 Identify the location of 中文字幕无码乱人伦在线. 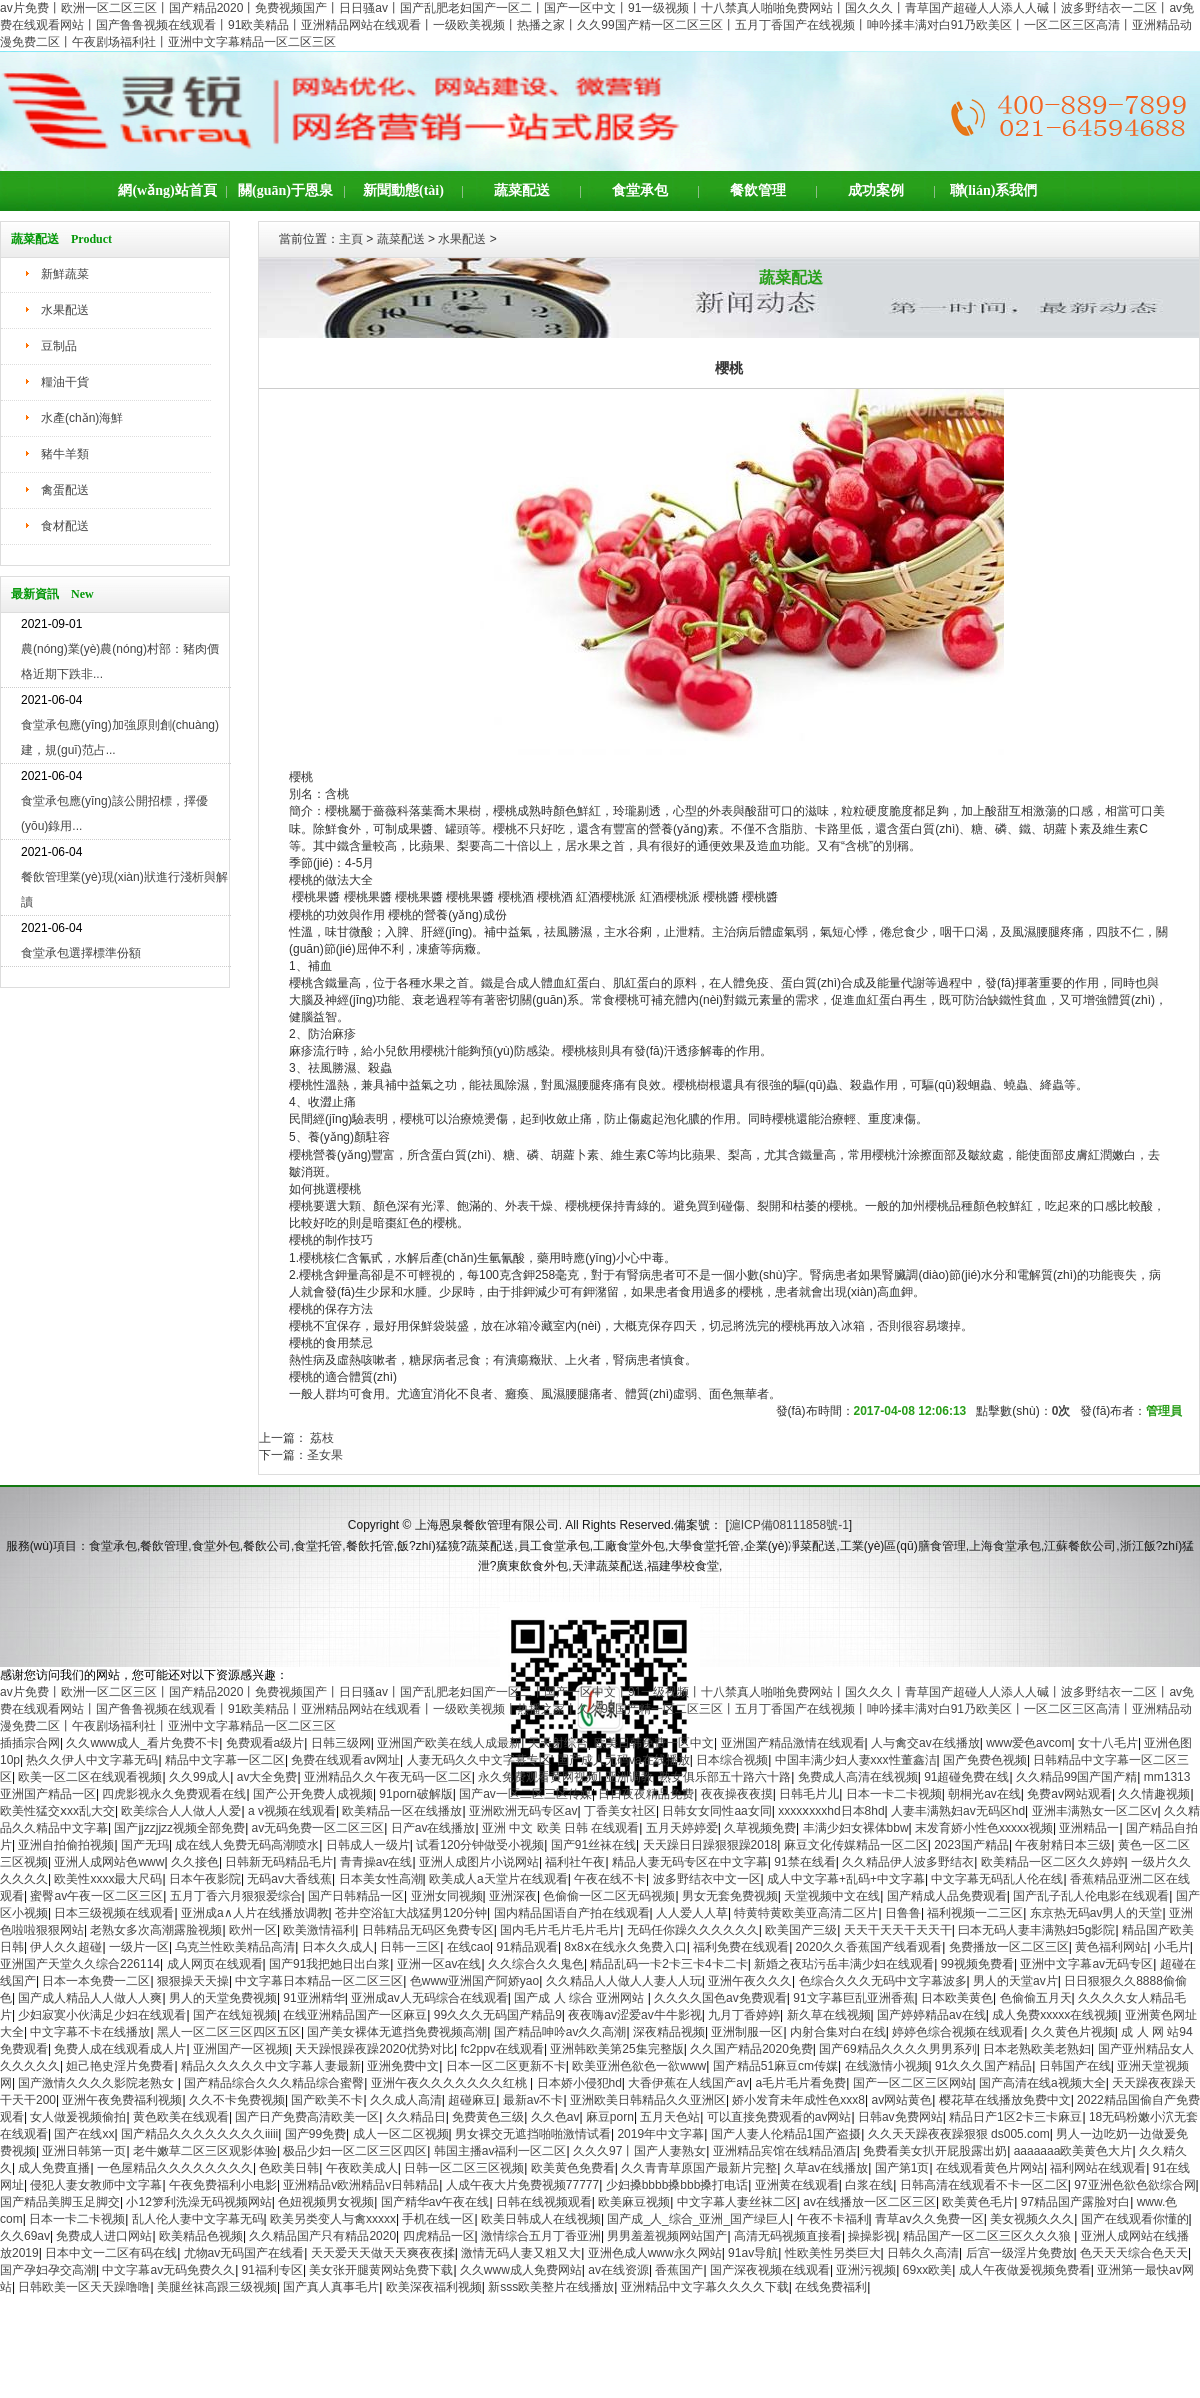
(997, 1879).